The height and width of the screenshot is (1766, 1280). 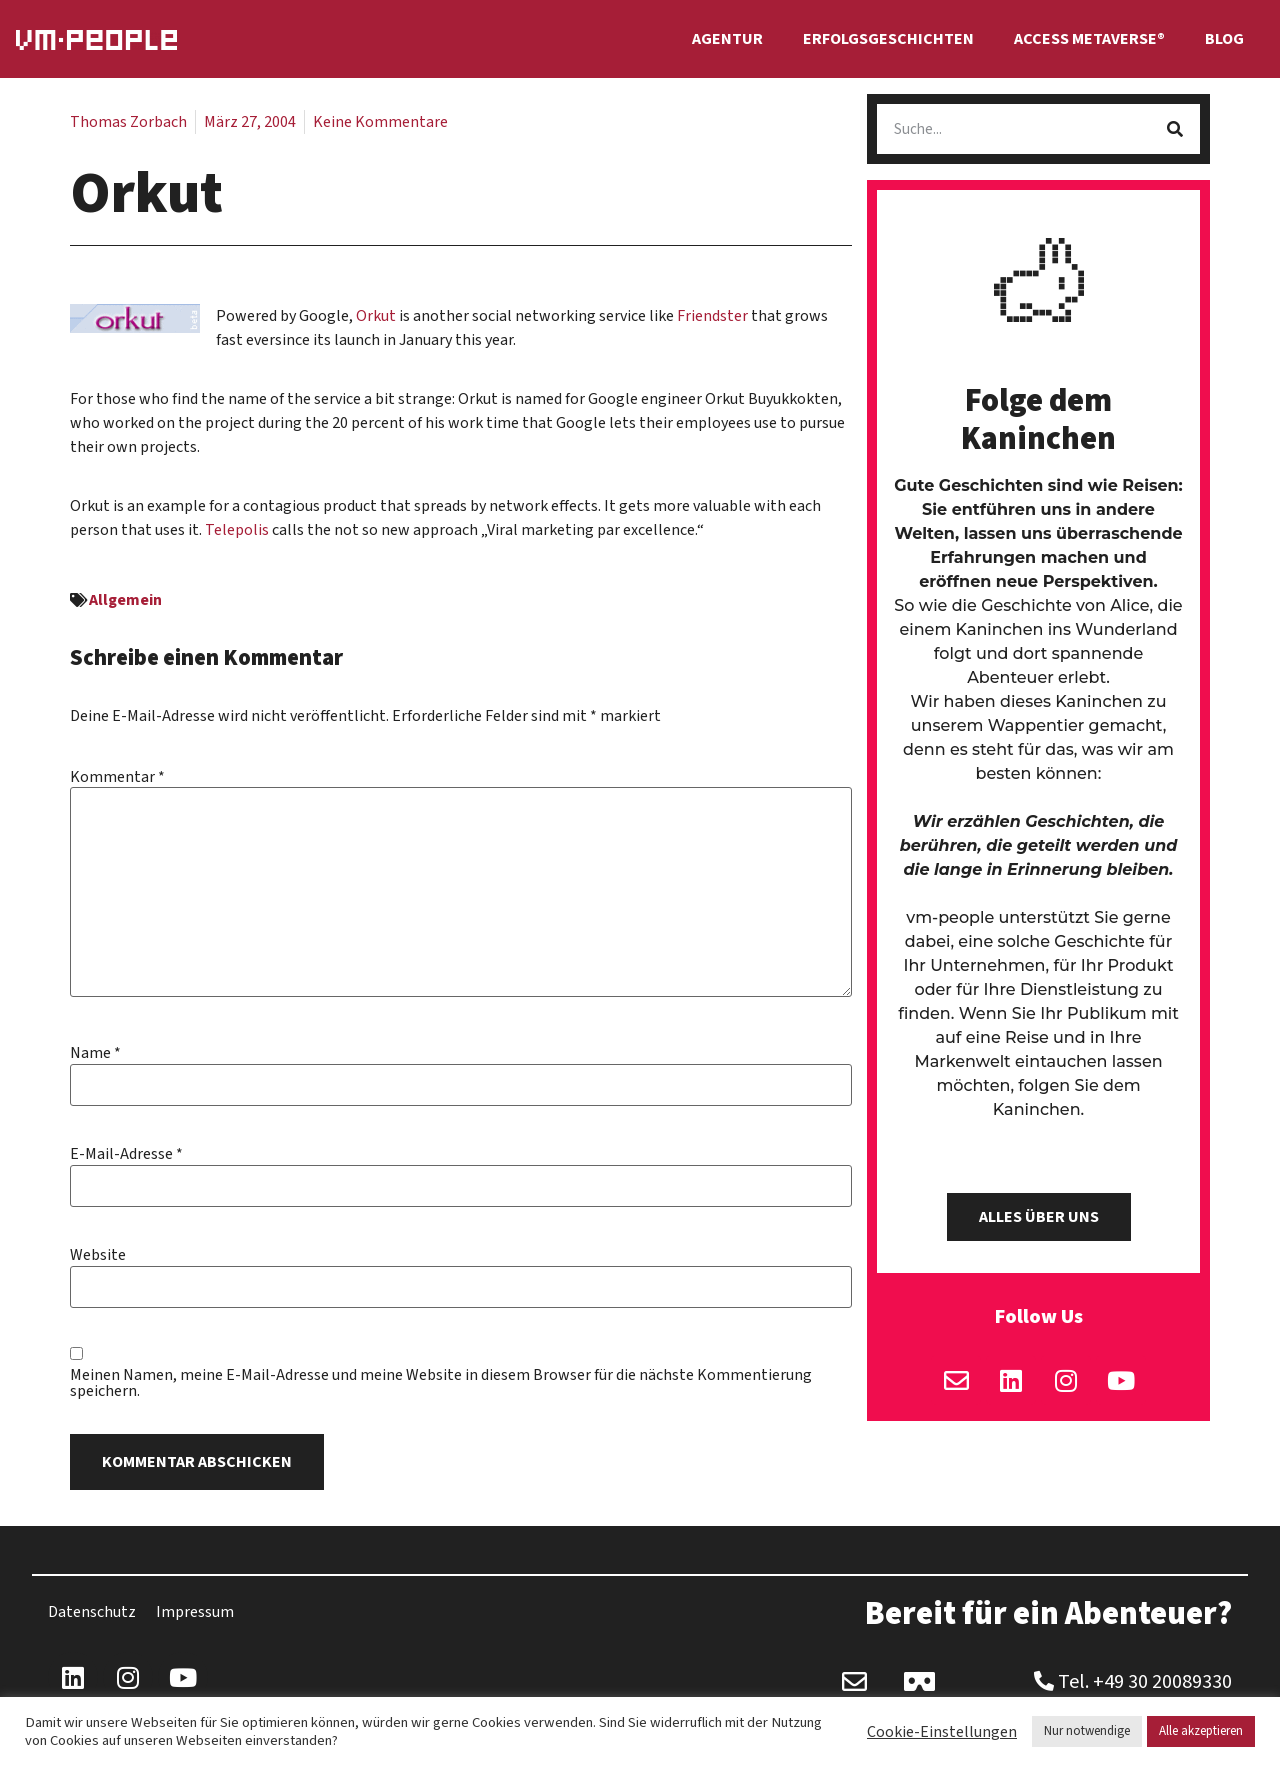 What do you see at coordinates (126, 1154) in the screenshot?
I see `E-Mail-Adresse` at bounding box center [126, 1154].